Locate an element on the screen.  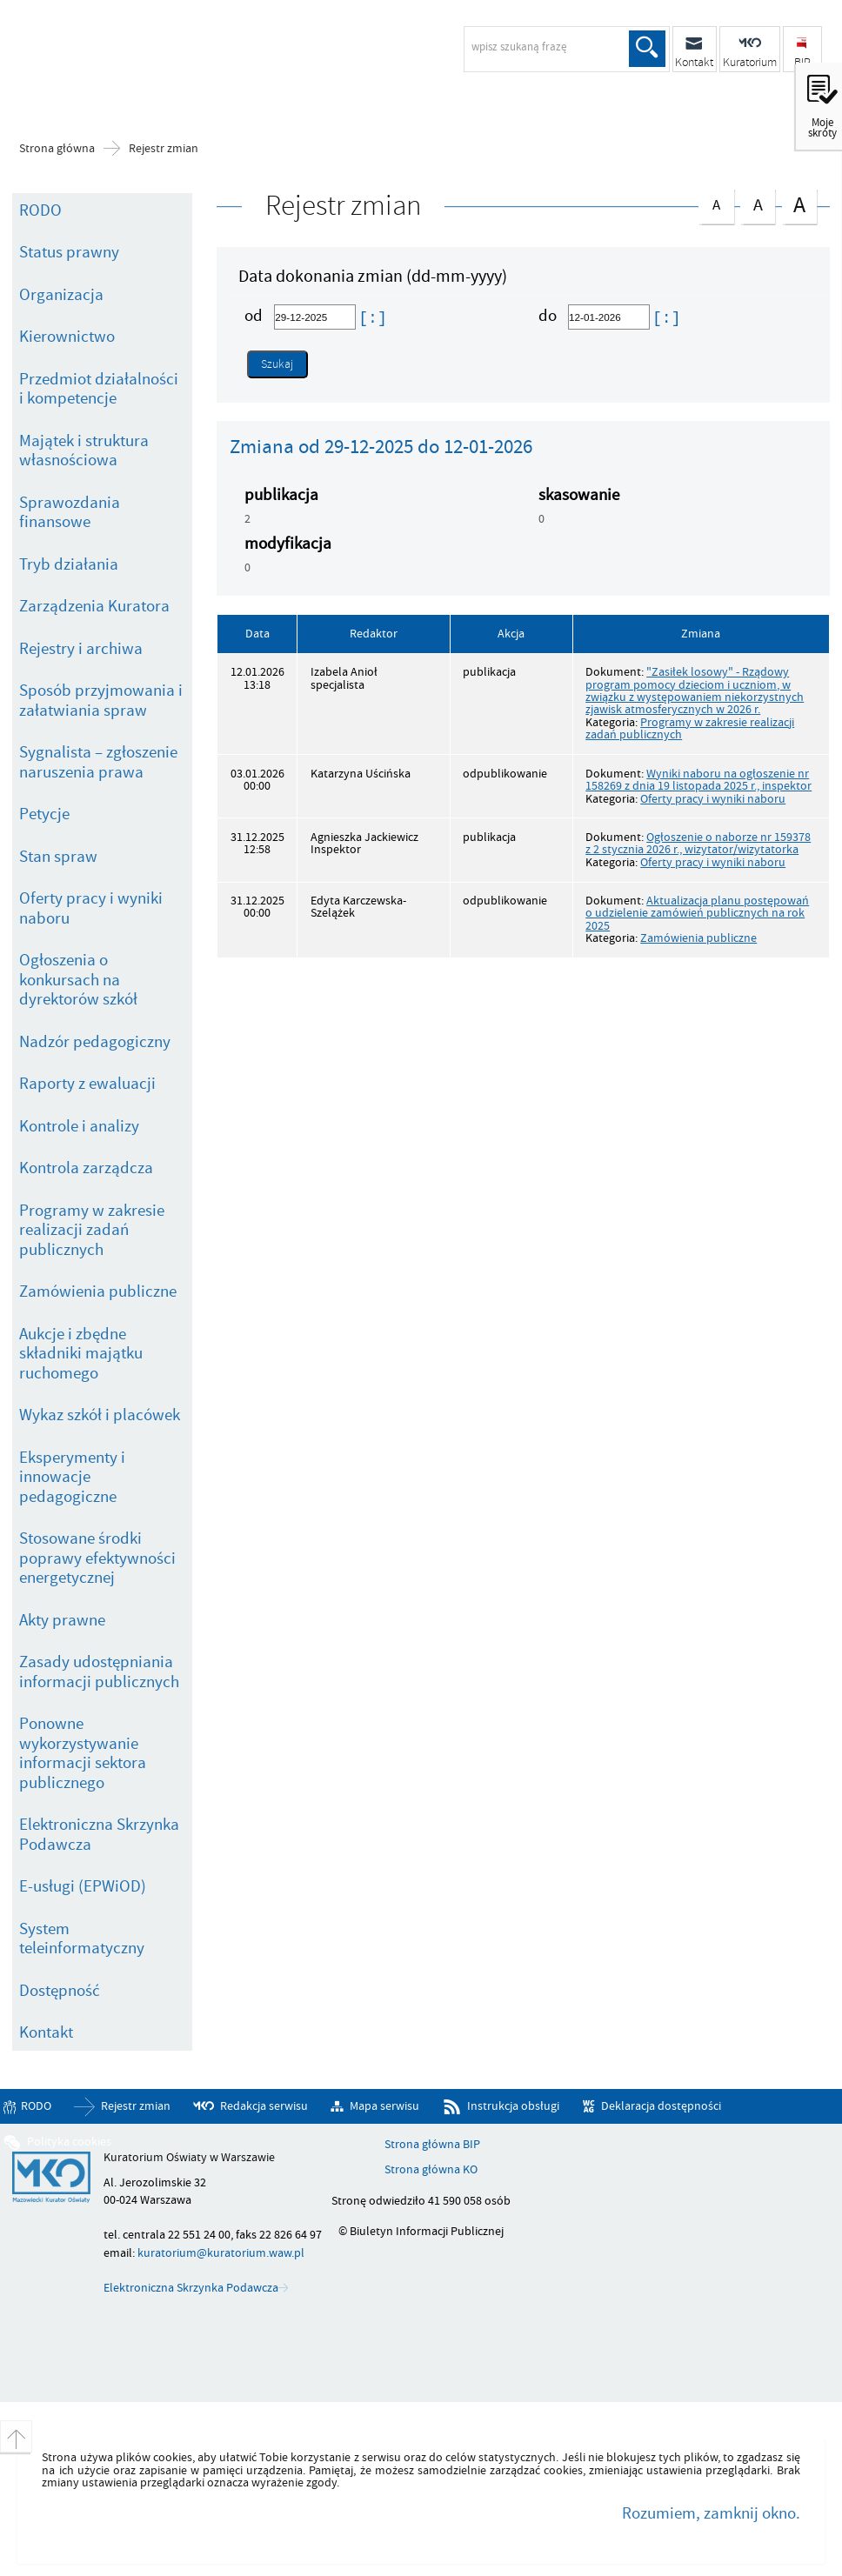
Sprawozdania finansowe is located at coordinates (69, 512).